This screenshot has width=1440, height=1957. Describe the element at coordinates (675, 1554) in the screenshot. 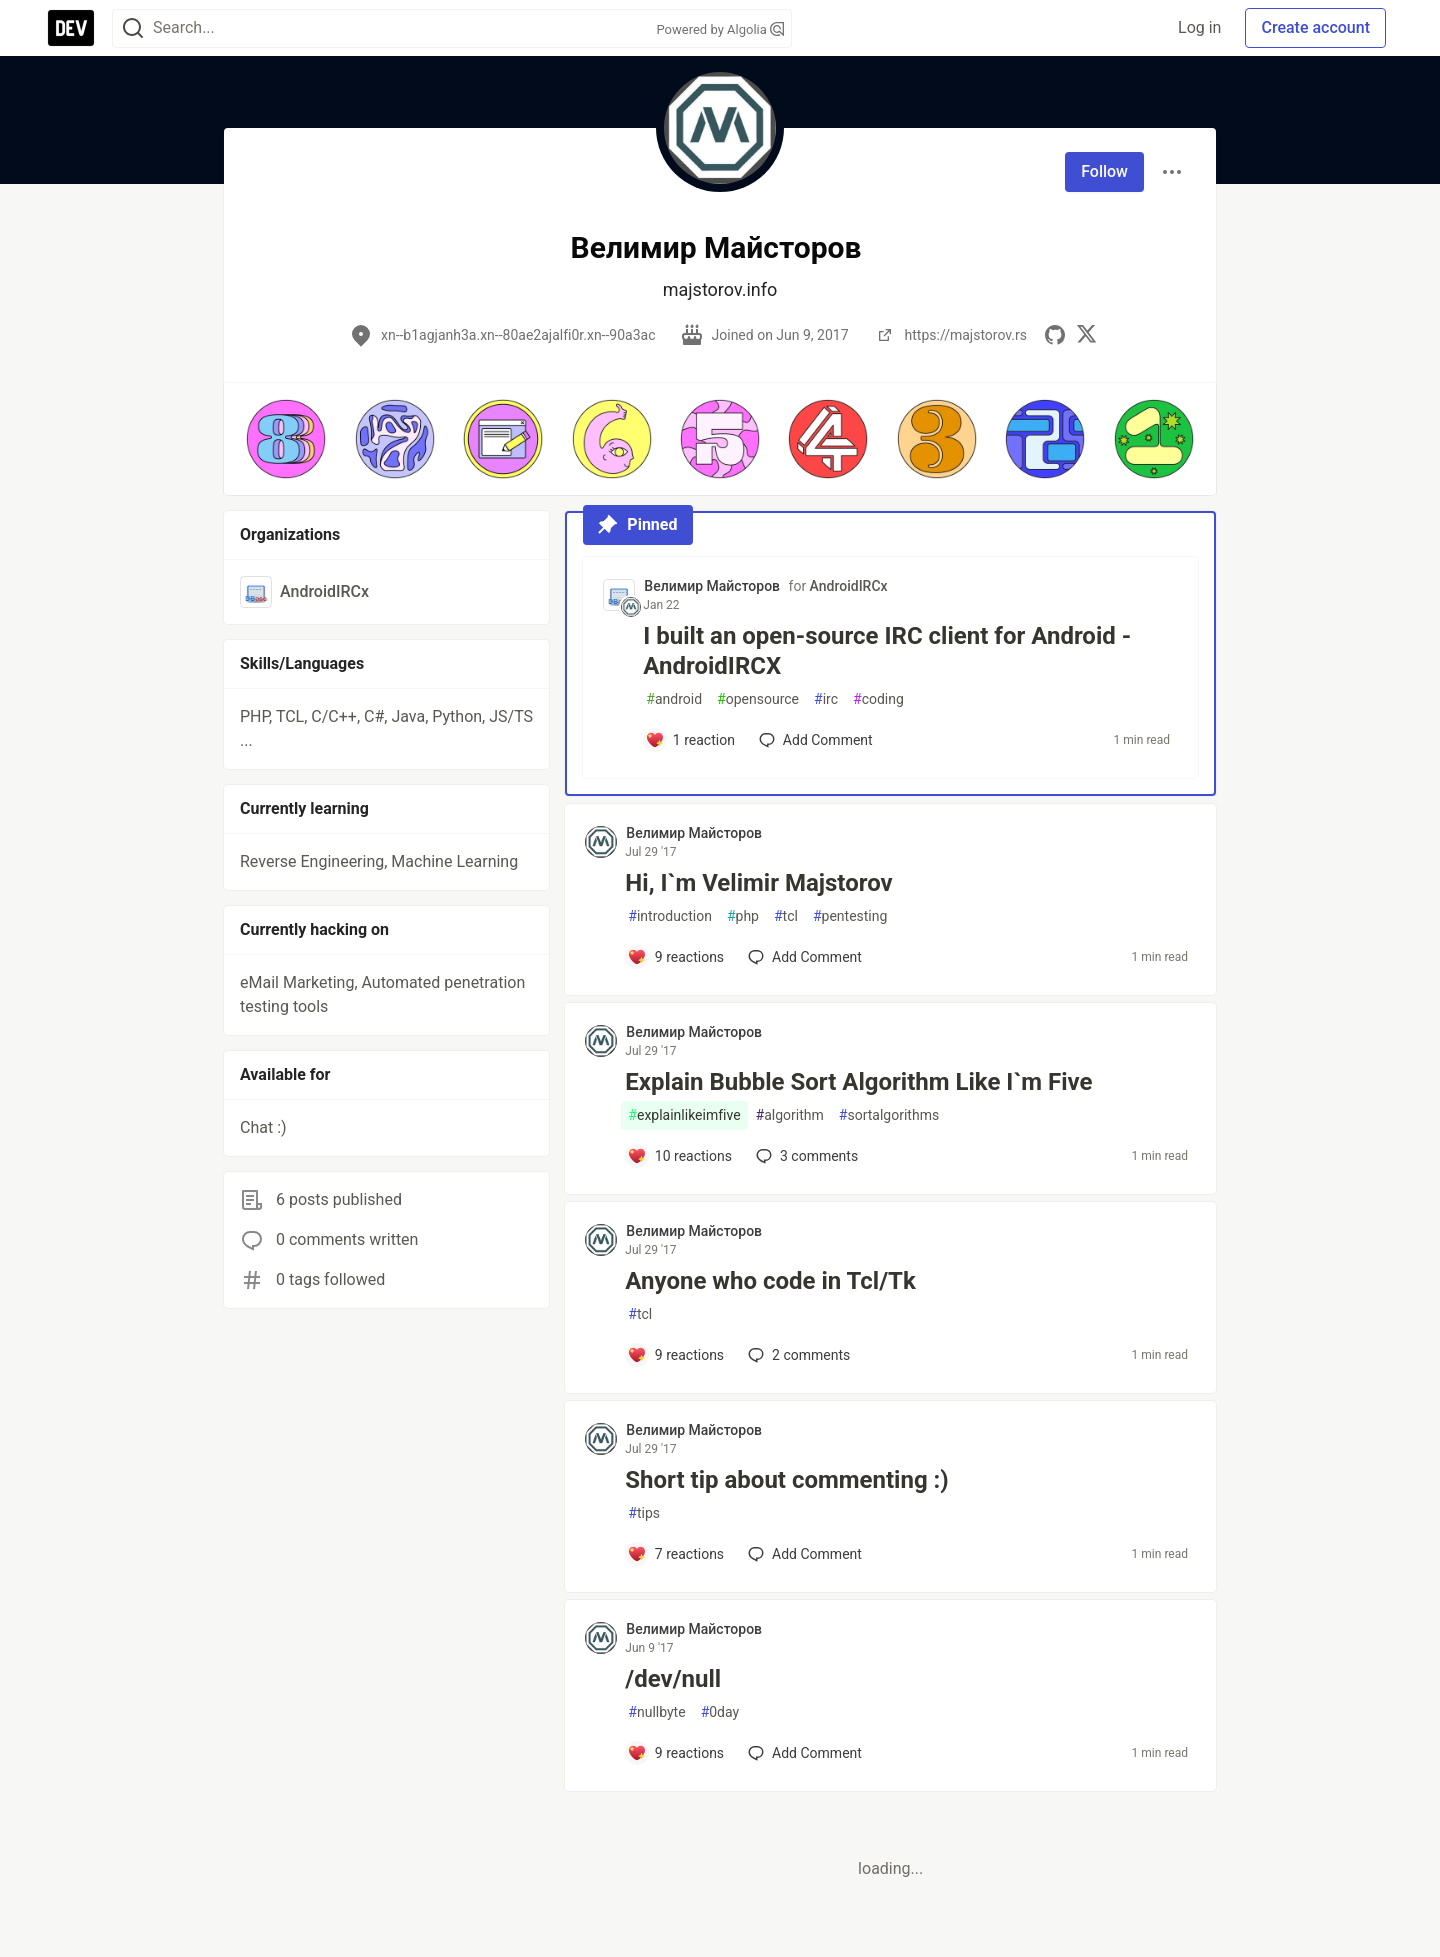

I see `[Add a comment to post - Short tip about commenting :)]` at that location.